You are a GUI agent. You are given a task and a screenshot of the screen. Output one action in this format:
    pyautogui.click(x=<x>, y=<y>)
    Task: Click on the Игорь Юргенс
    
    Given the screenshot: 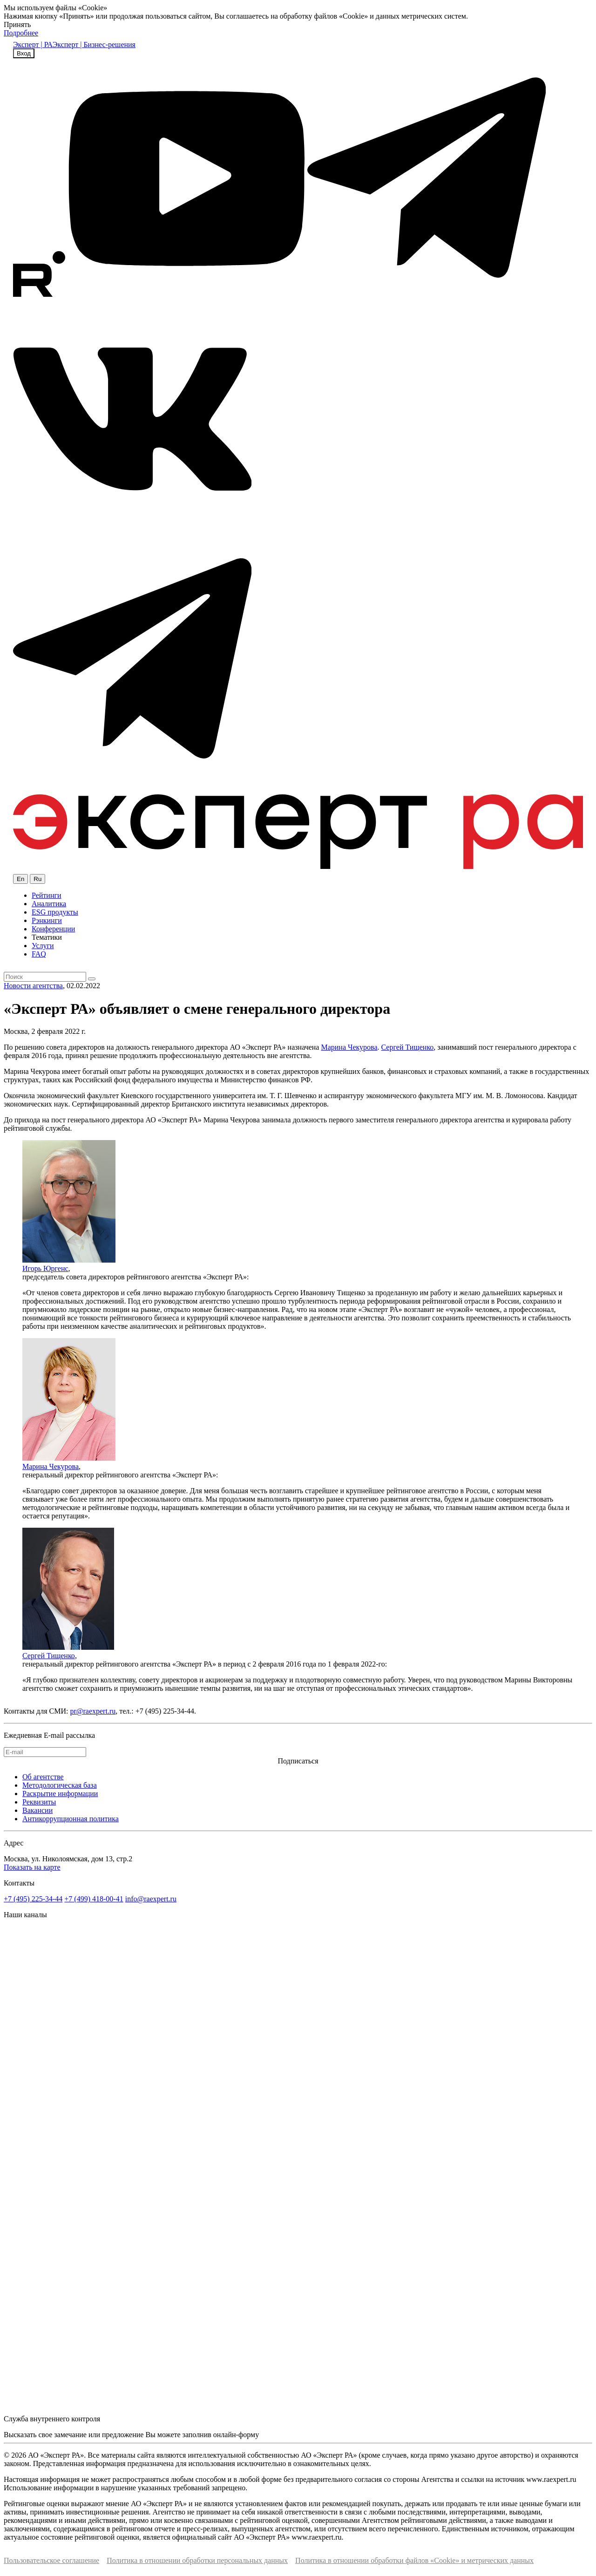 What is the action you would take?
    pyautogui.click(x=45, y=1268)
    